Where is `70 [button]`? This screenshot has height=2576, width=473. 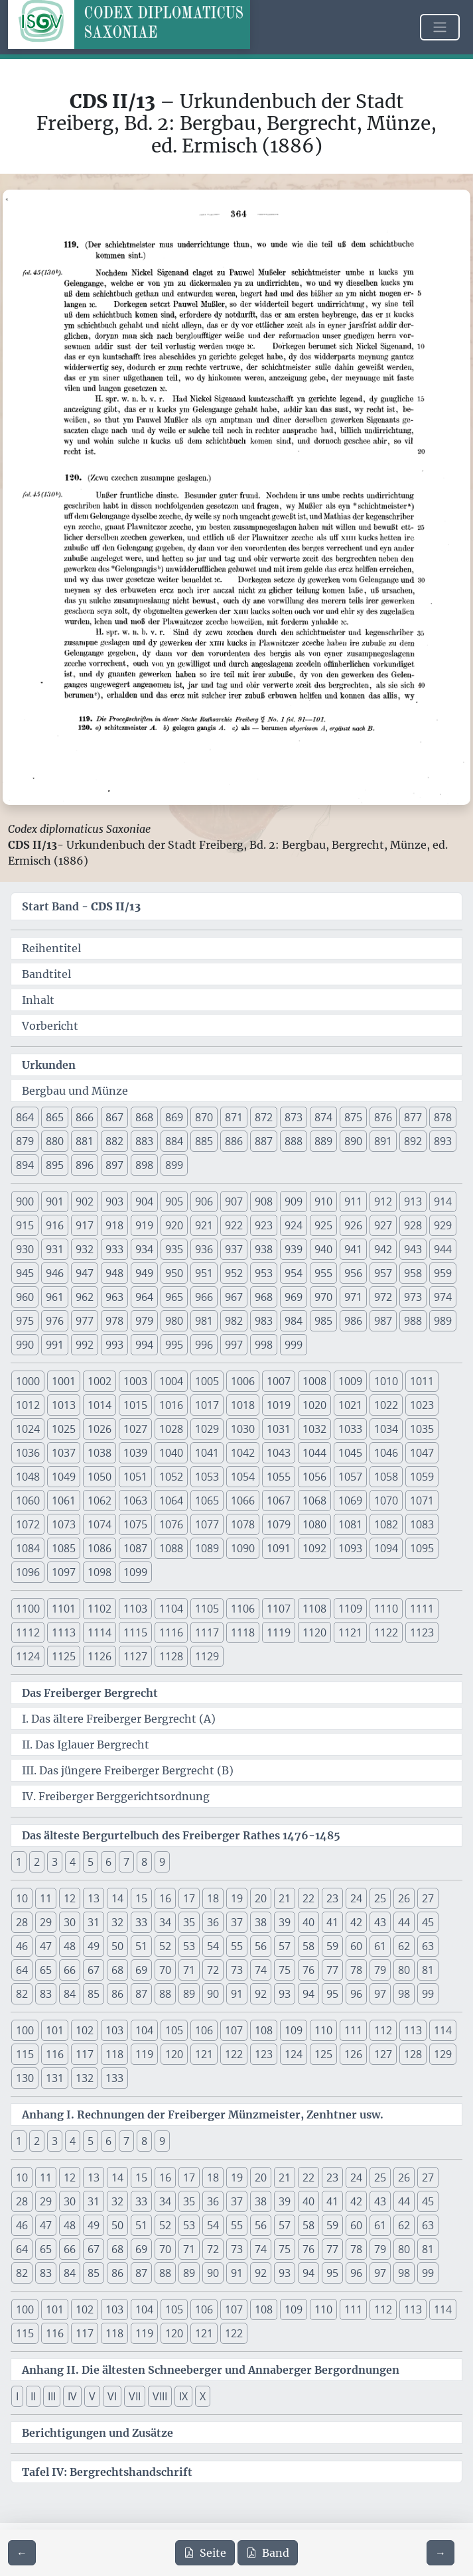
70 [button] is located at coordinates (165, 1970).